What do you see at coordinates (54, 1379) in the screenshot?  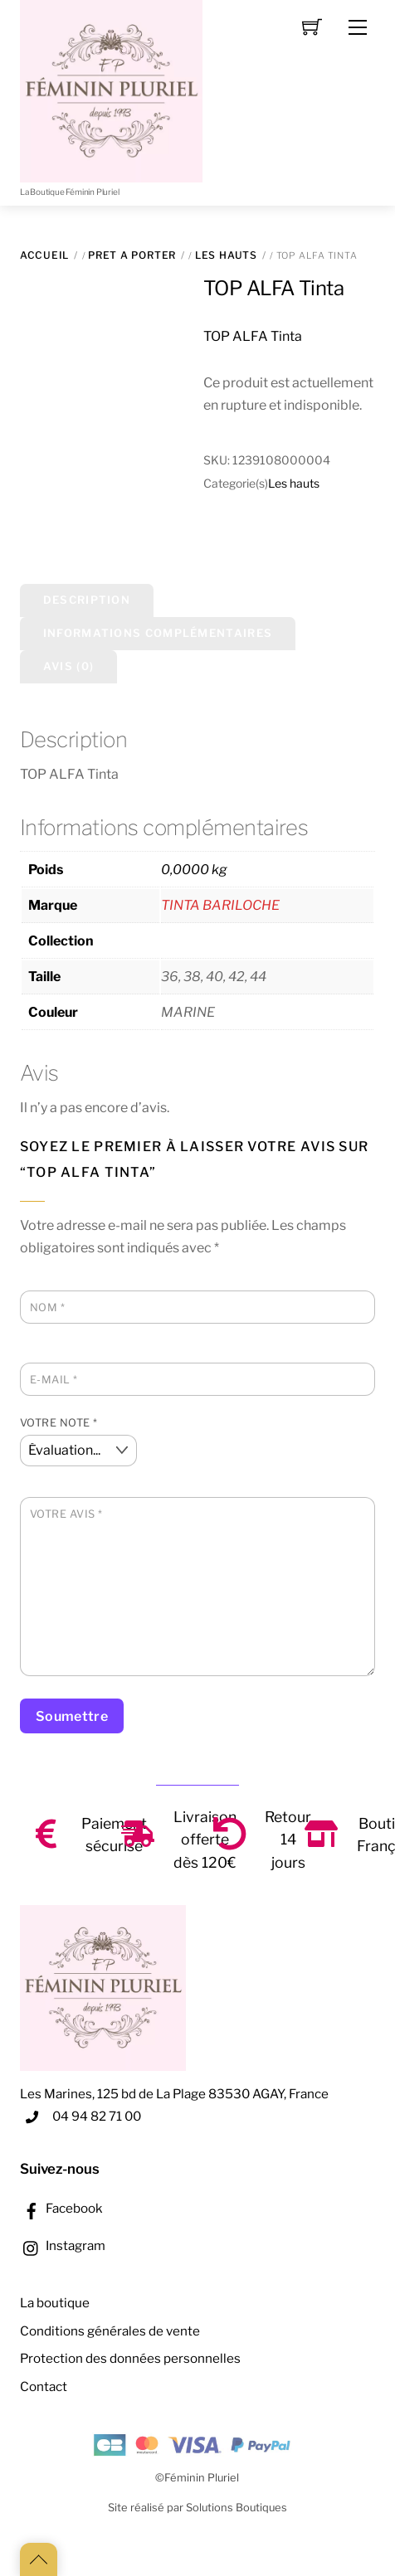 I see `E-mail` at bounding box center [54, 1379].